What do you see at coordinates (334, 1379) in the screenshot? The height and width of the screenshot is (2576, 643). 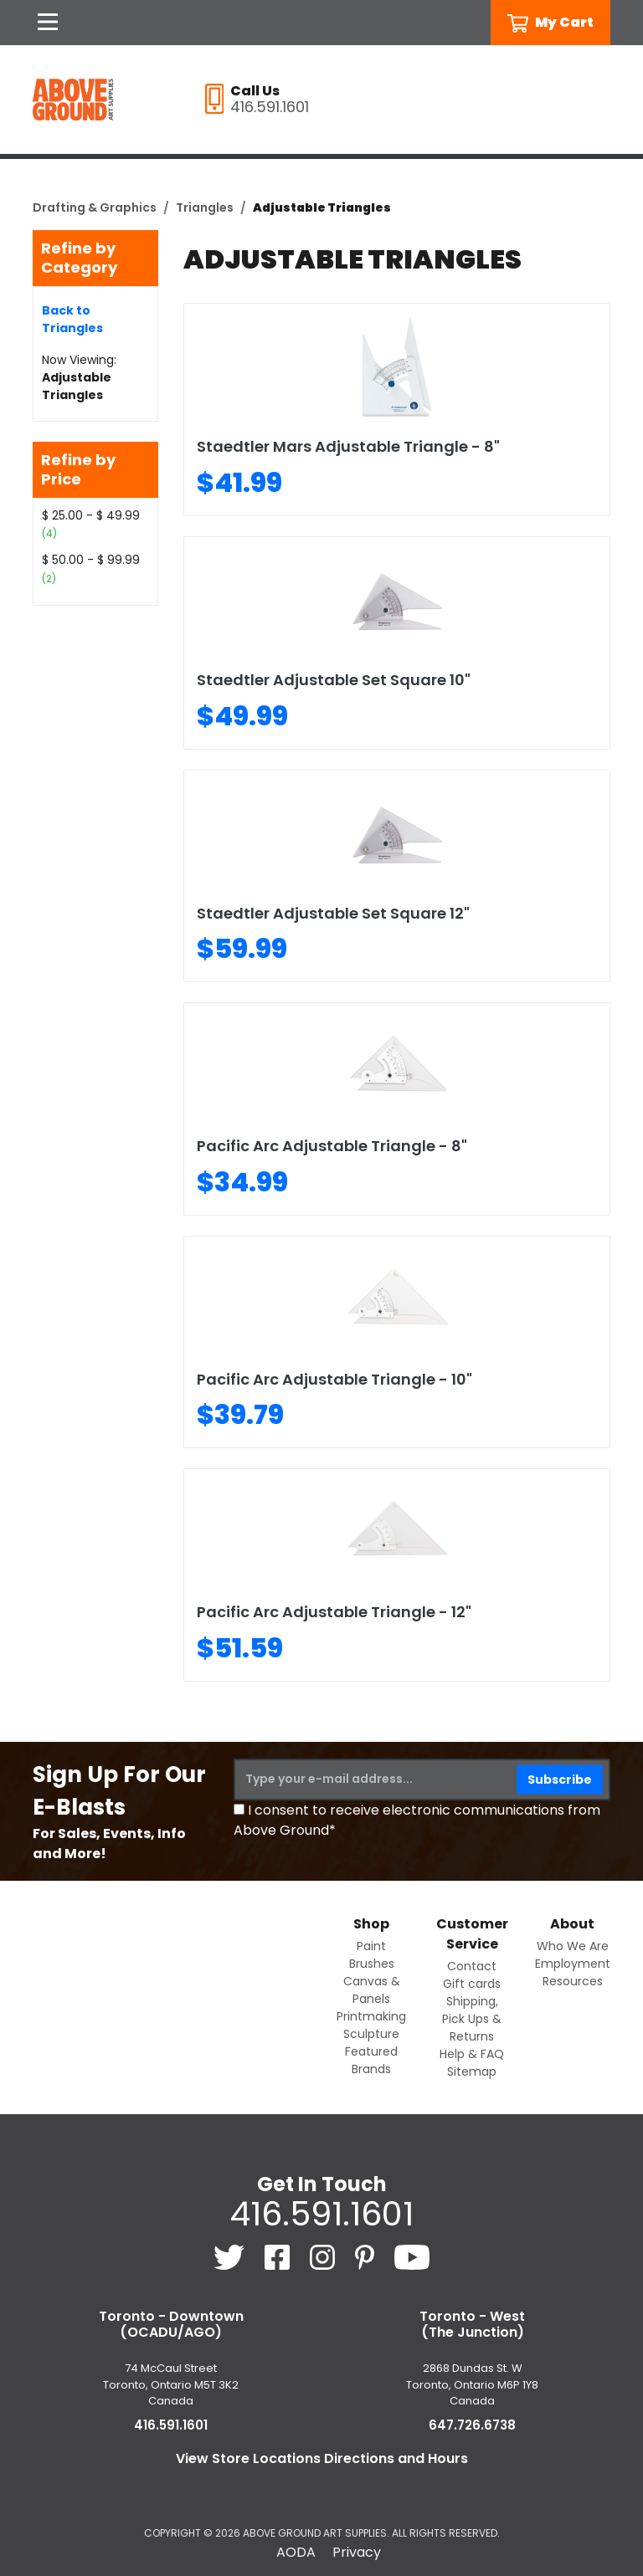 I see `Pacific Arc Adjustable Triangle - 10"` at bounding box center [334, 1379].